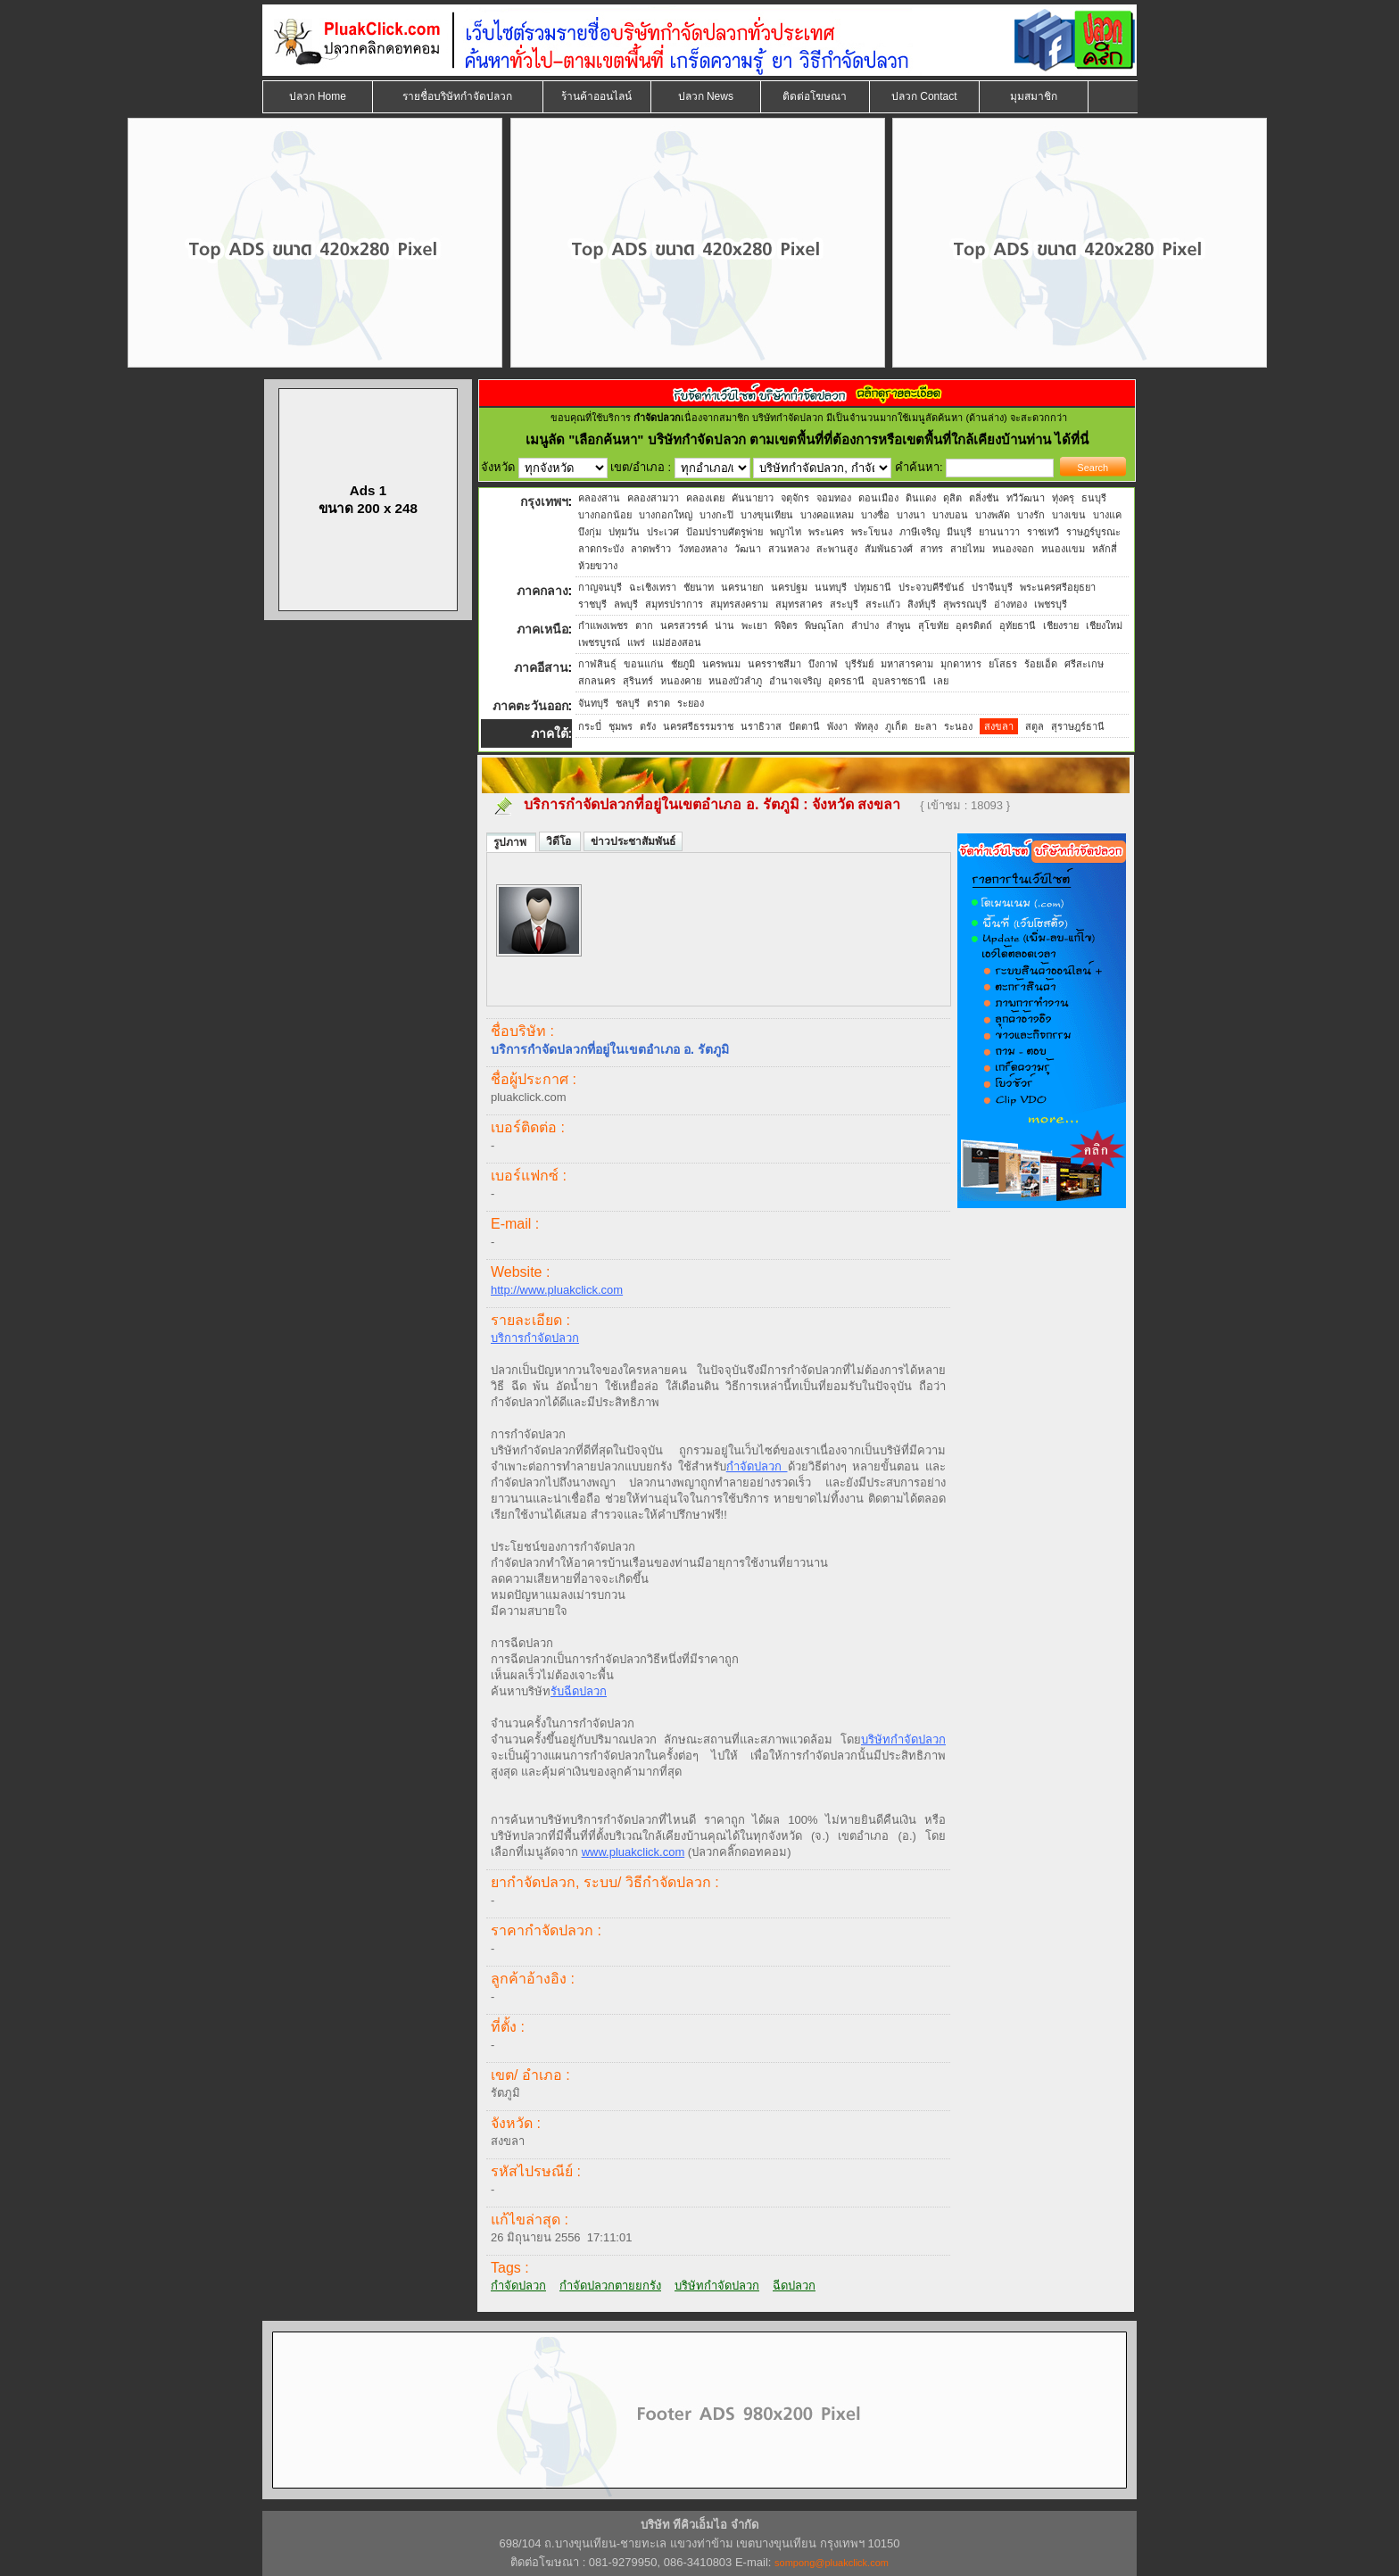 This screenshot has height=2576, width=1399. Describe the element at coordinates (866, 726) in the screenshot. I see `พัทลุง` at that location.